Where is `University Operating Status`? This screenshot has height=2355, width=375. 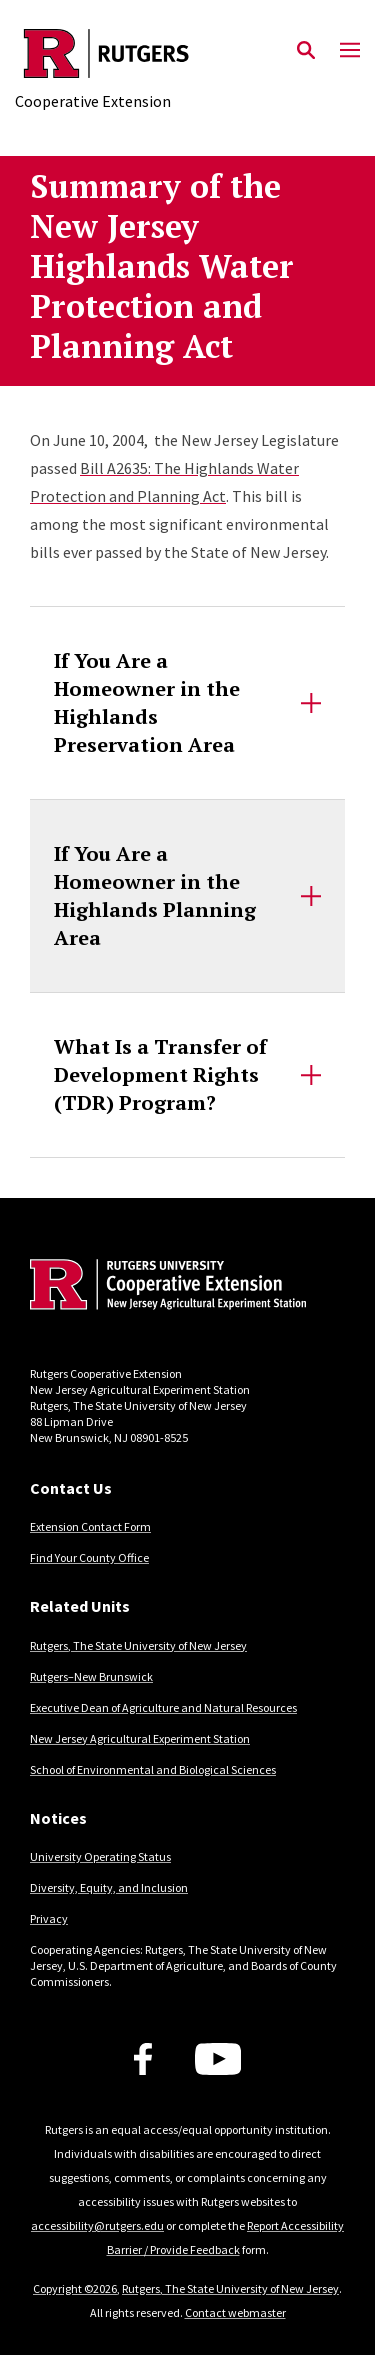 University Operating Status is located at coordinates (100, 1856).